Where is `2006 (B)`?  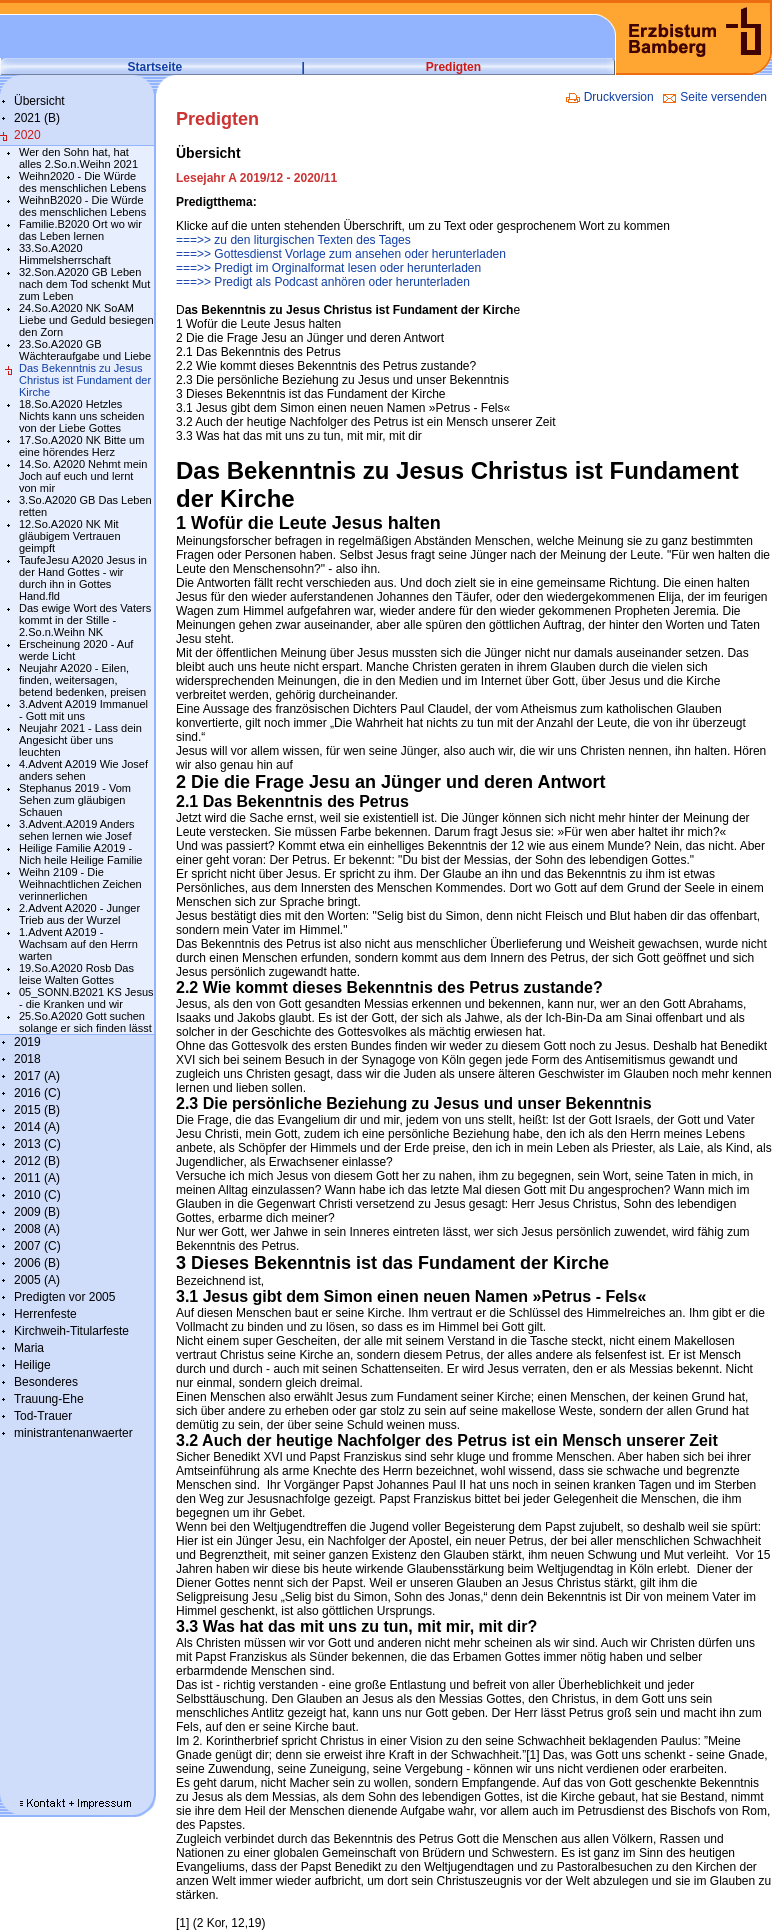
2006 (B) is located at coordinates (37, 1263).